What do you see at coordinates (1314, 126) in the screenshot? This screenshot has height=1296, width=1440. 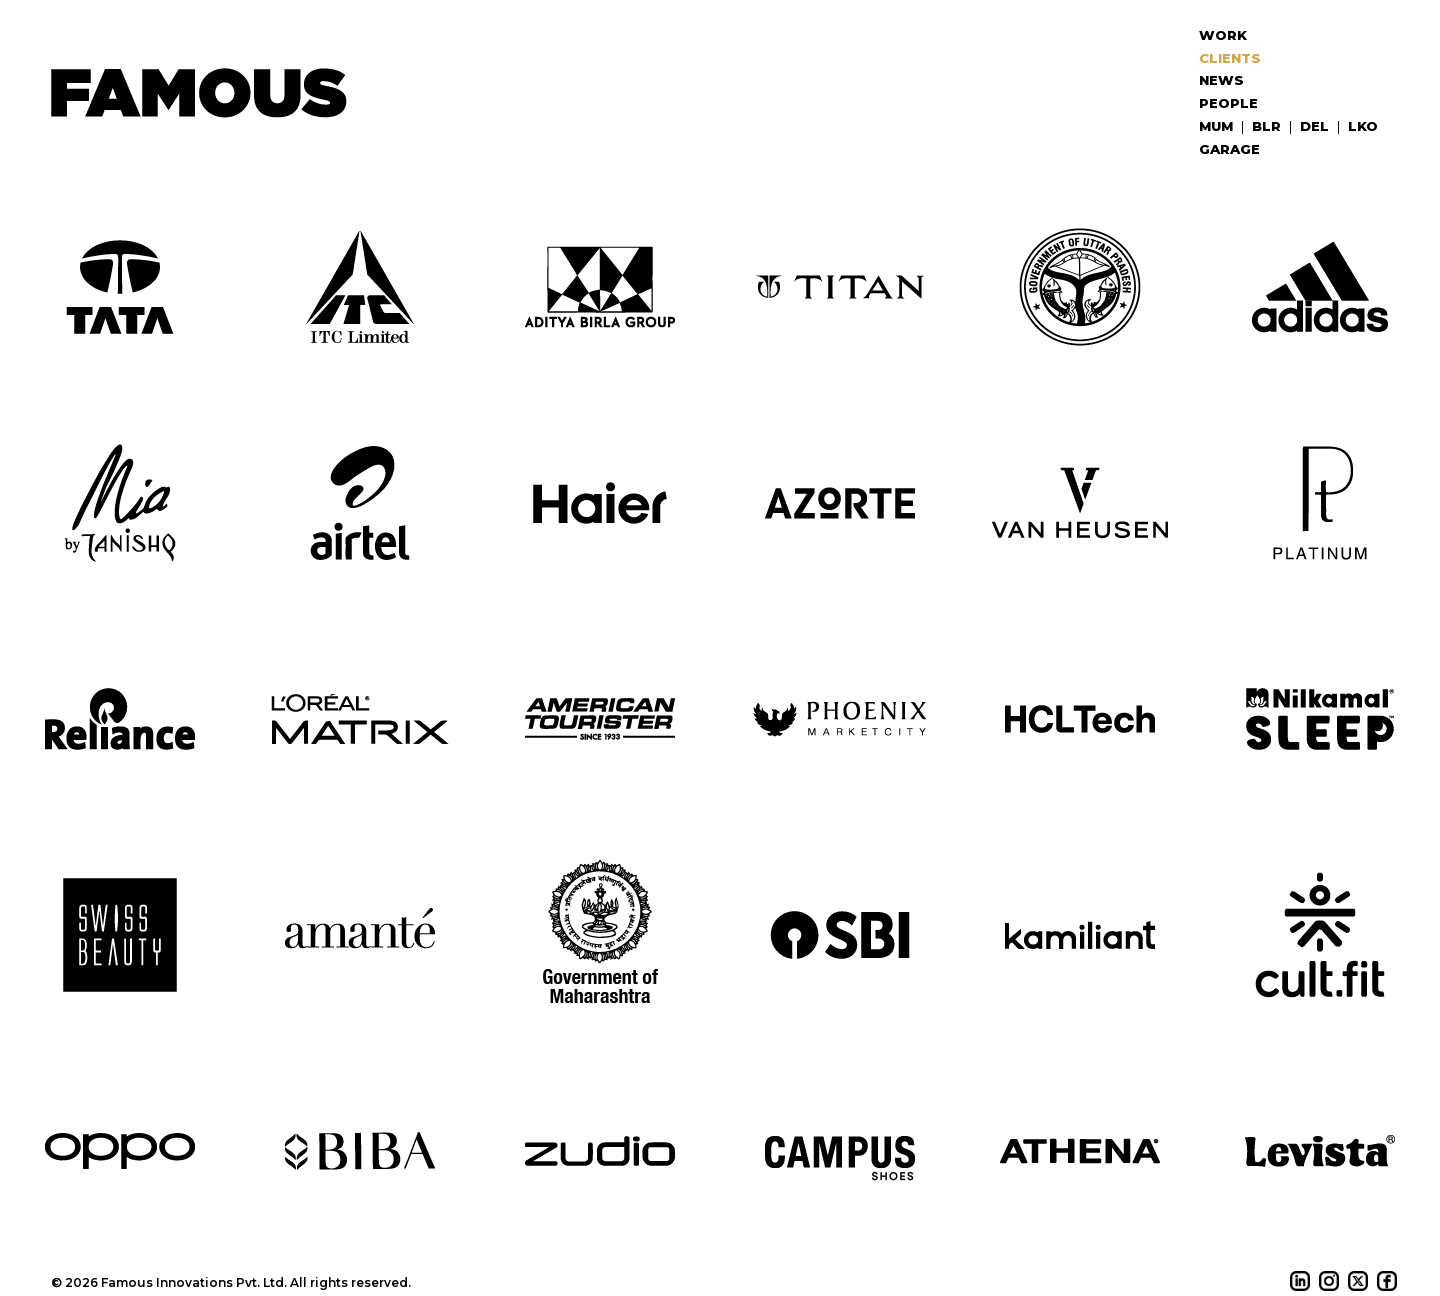 I see `DEL` at bounding box center [1314, 126].